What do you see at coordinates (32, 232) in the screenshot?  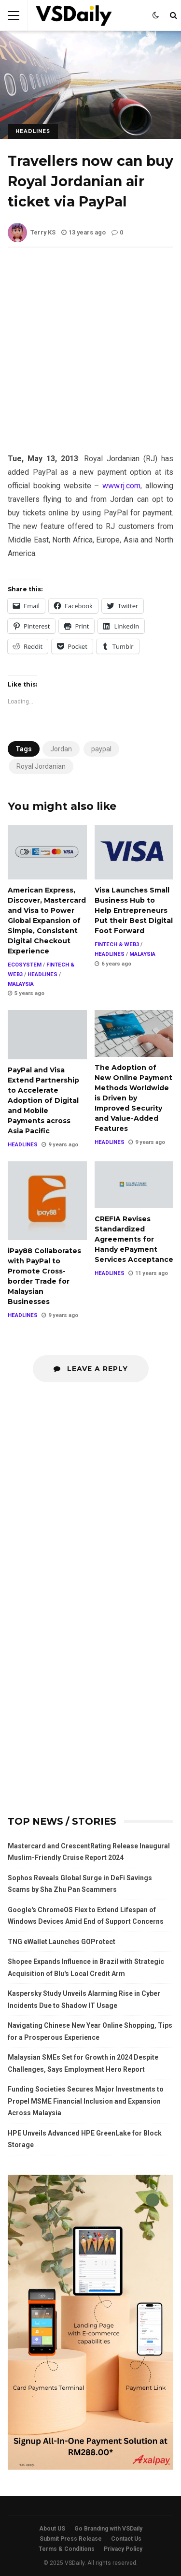 I see `Terry KS` at bounding box center [32, 232].